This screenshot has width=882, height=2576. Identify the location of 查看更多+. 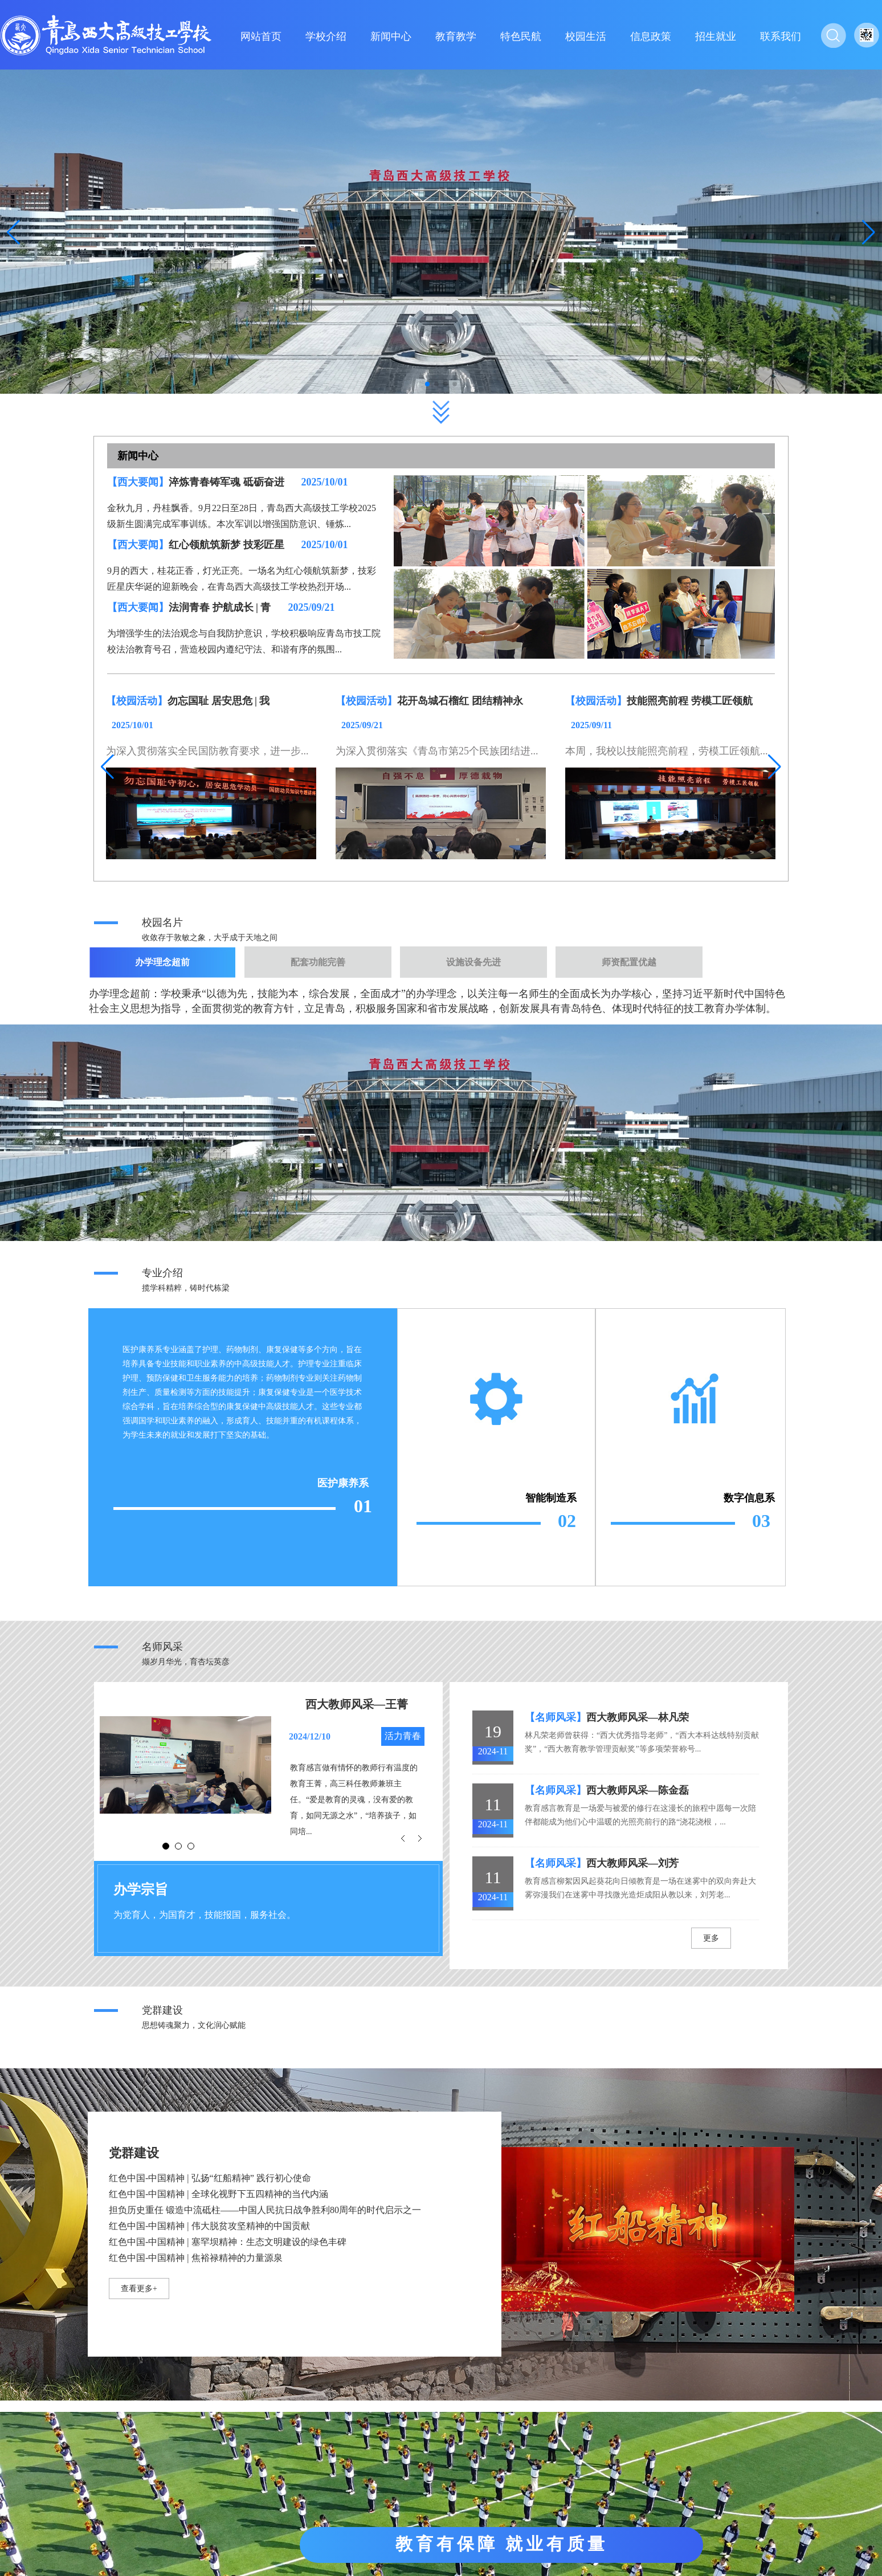
(139, 2288).